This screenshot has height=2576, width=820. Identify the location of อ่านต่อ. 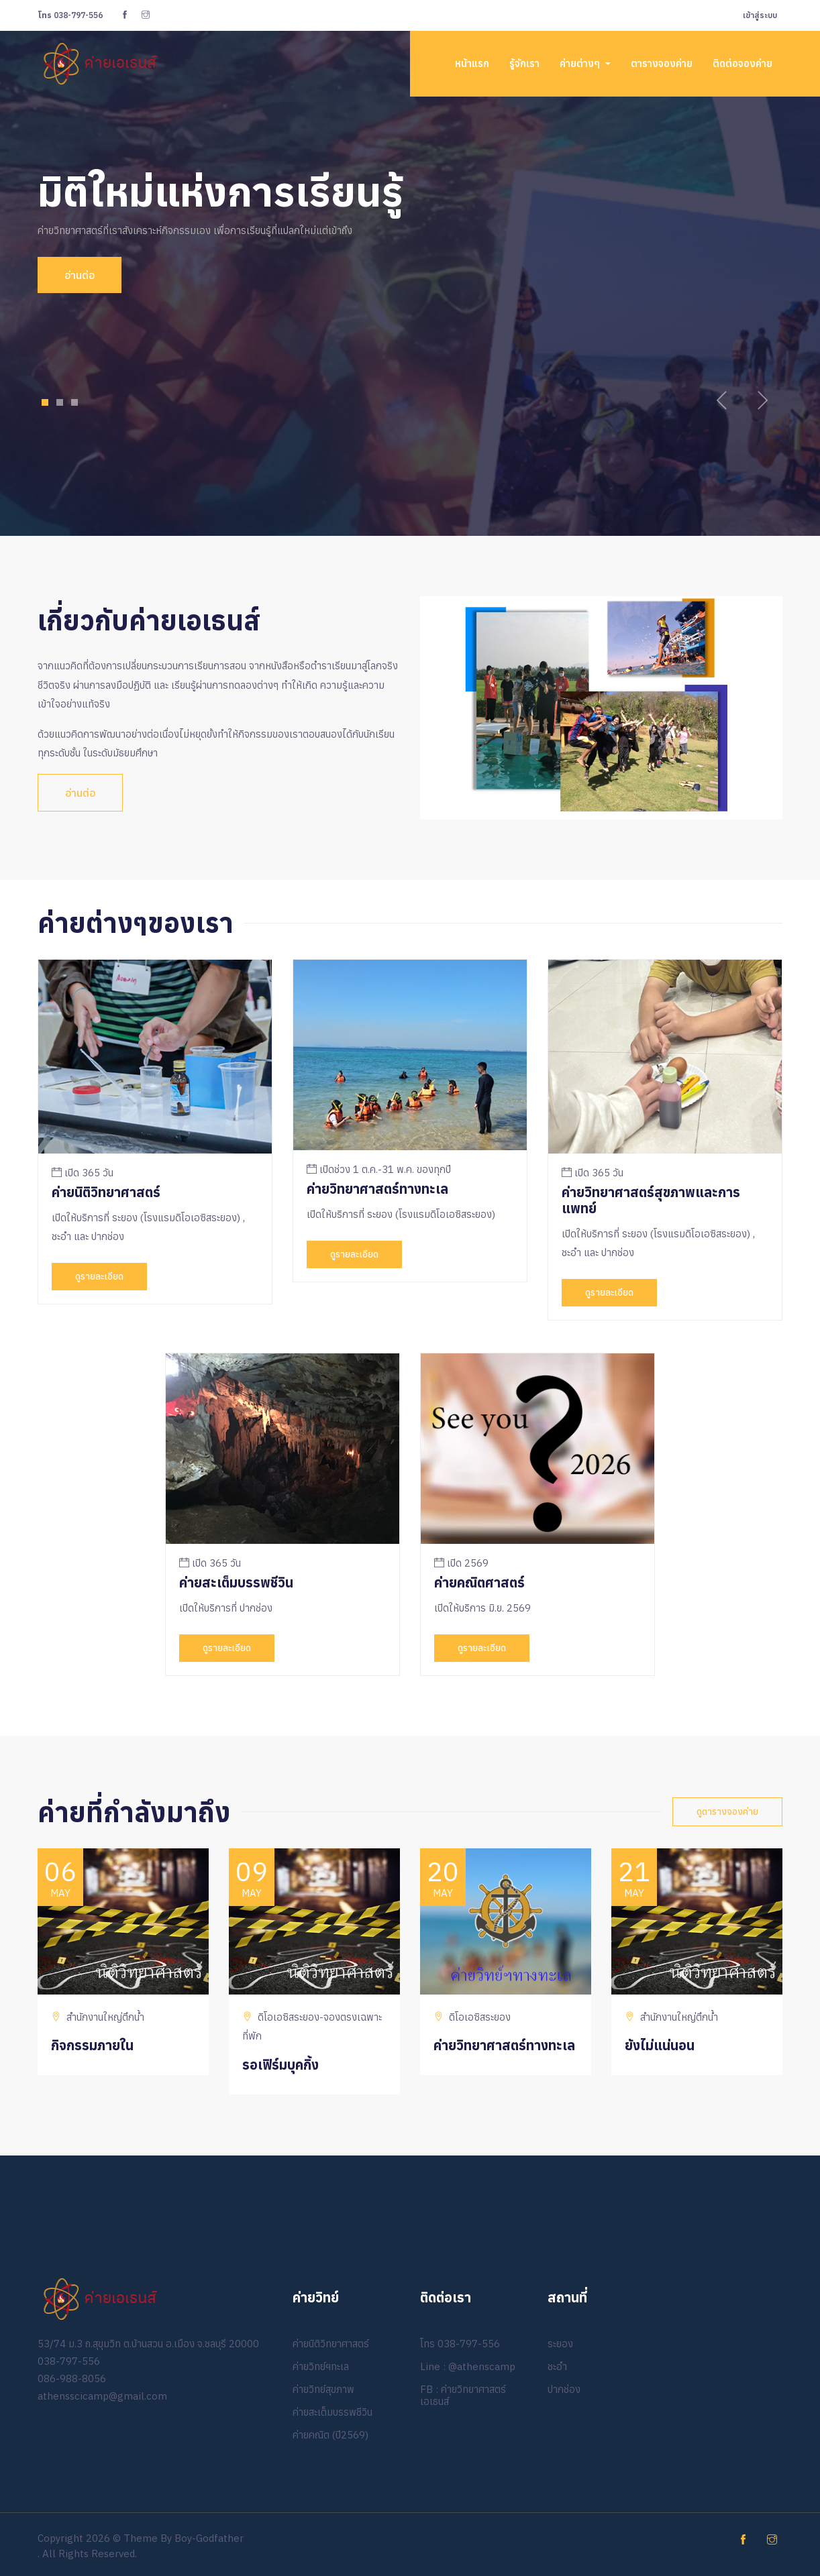
(71, 275).